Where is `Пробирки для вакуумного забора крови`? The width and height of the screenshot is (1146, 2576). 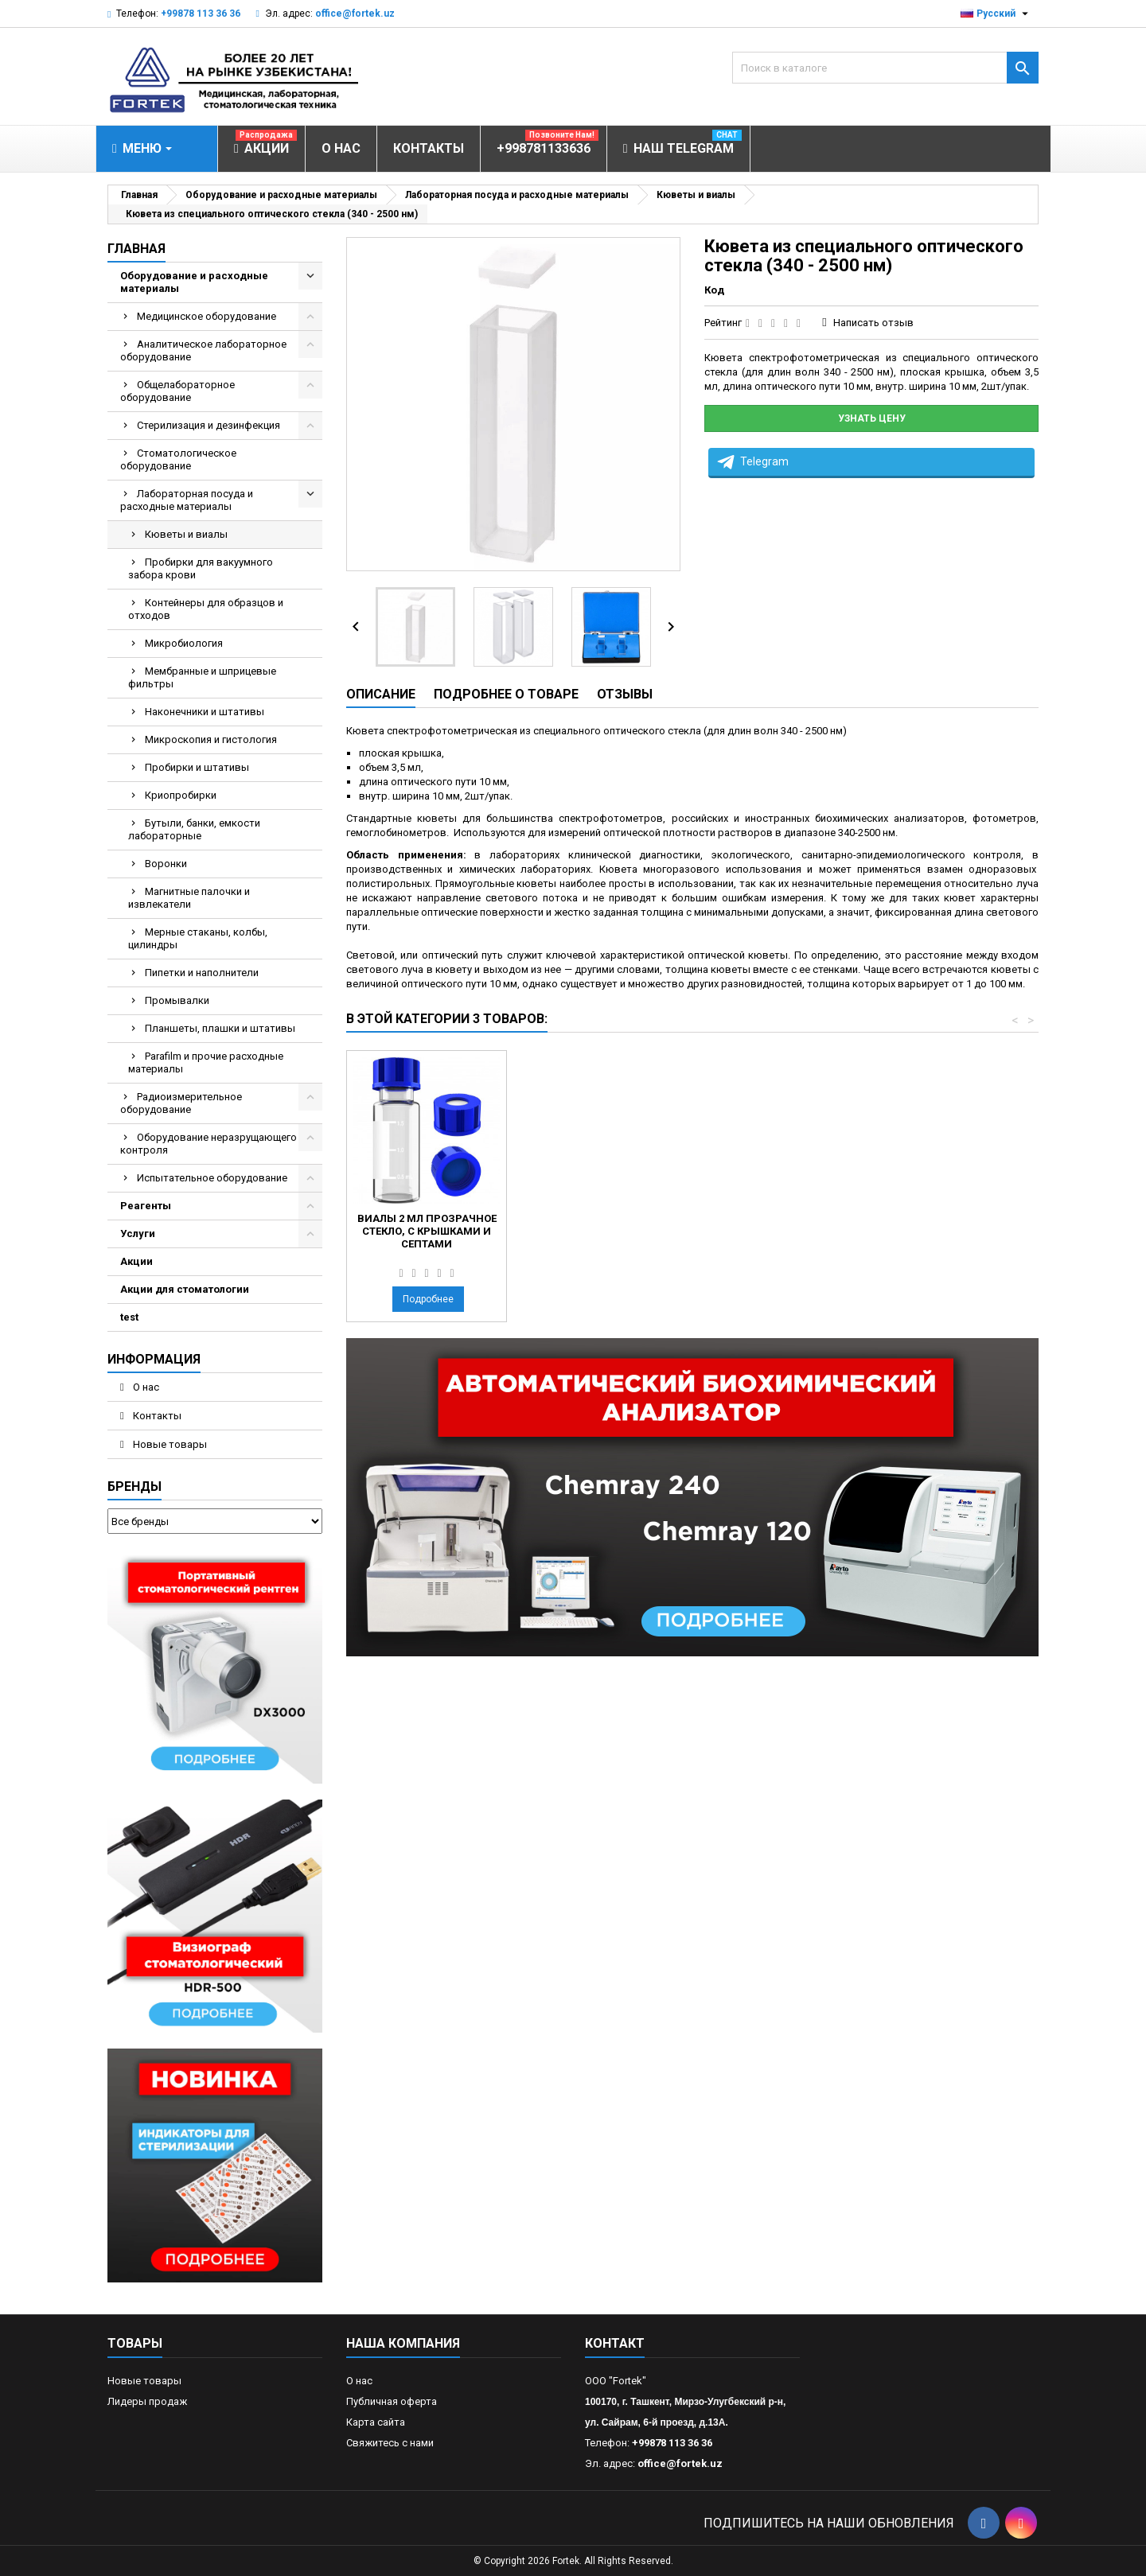 Пробирки для вакуумного забора крови is located at coordinates (200, 568).